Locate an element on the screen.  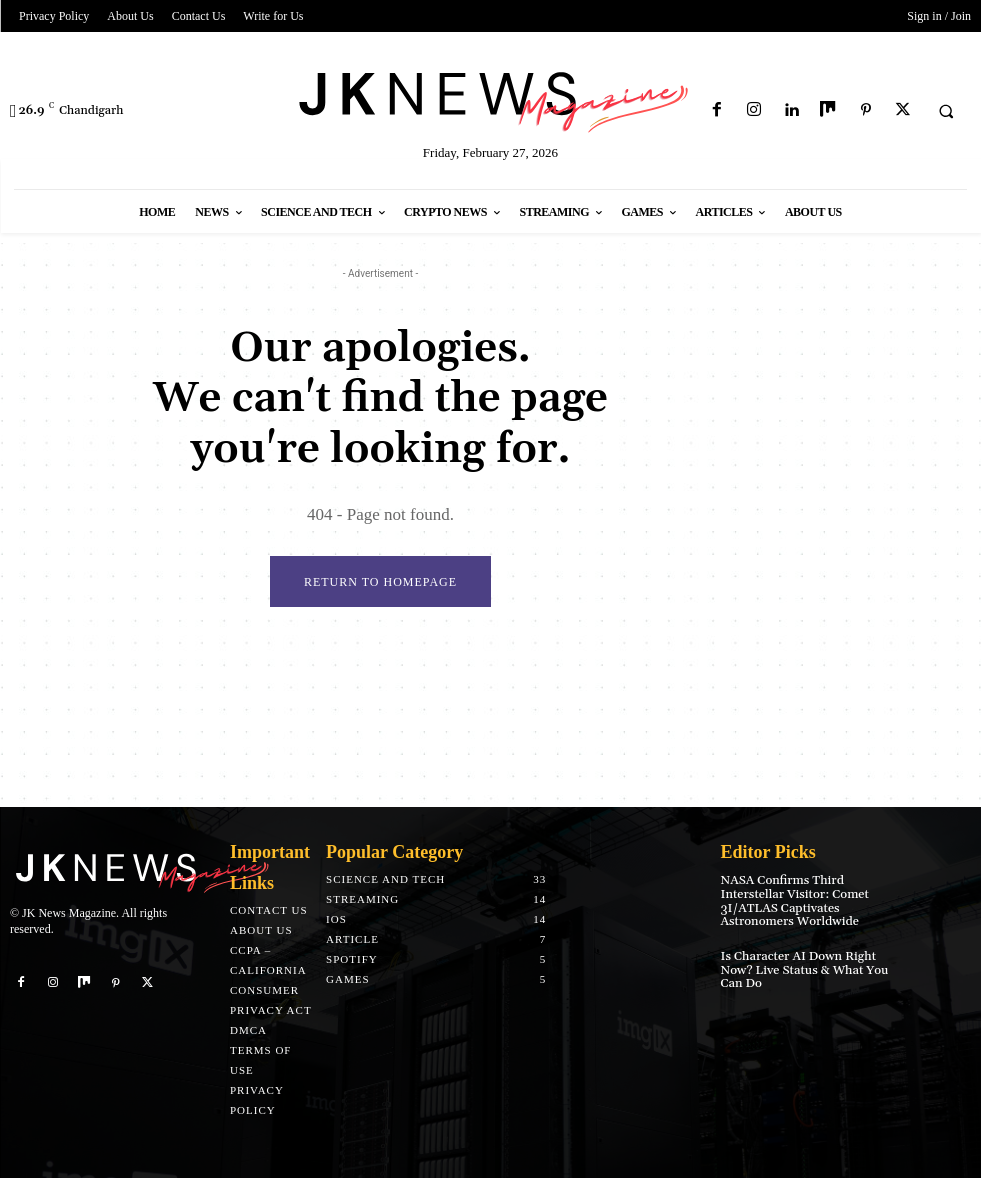
[Logo] is located at coordinates (490, 98).